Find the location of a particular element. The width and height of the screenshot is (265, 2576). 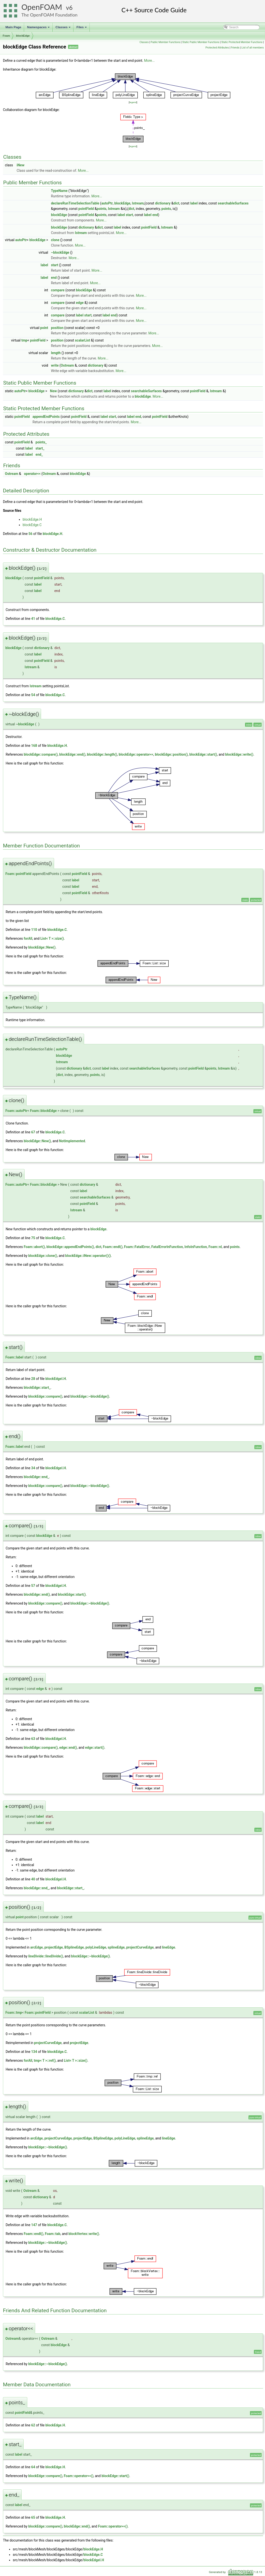

label is located at coordinates (194, 203).